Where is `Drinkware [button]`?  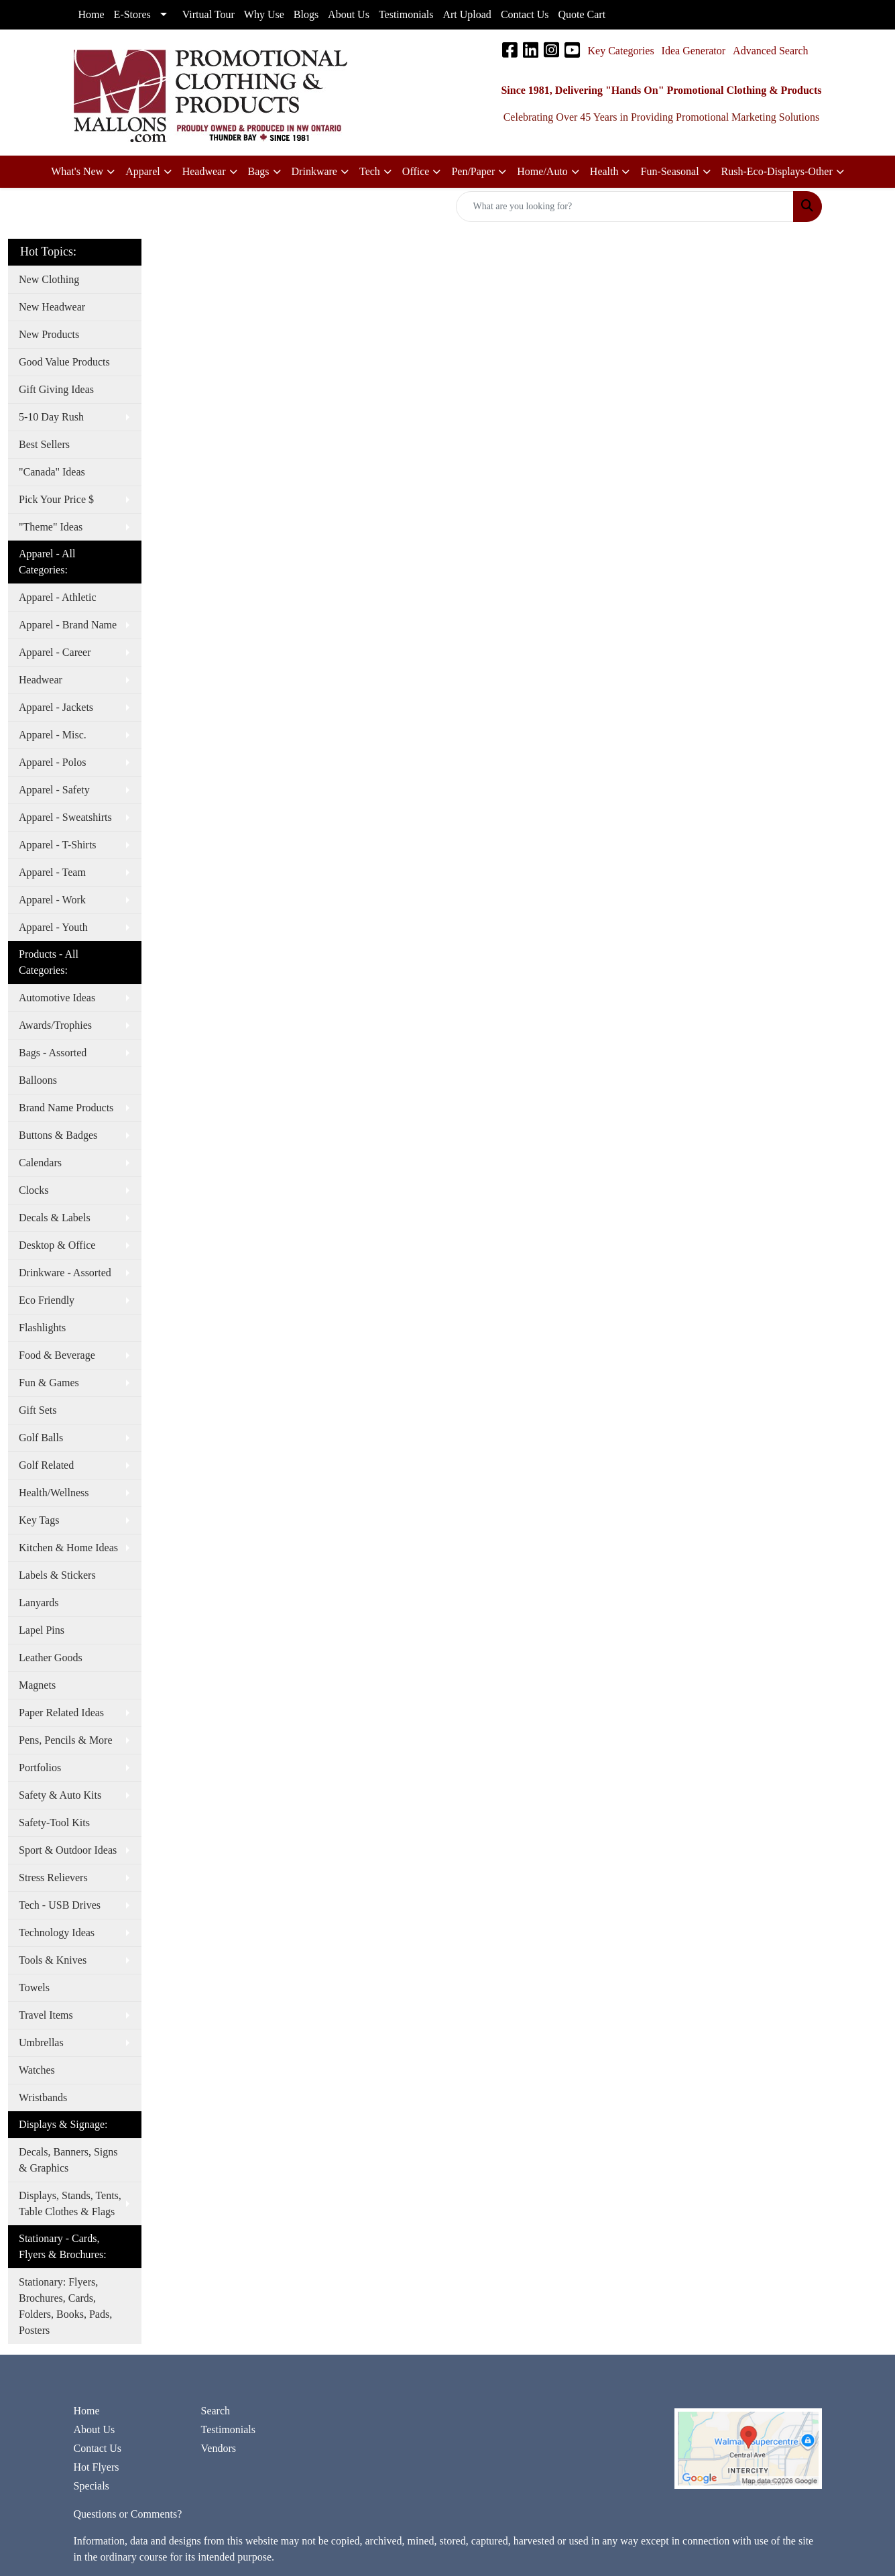
Drinkware [button] is located at coordinates (314, 171).